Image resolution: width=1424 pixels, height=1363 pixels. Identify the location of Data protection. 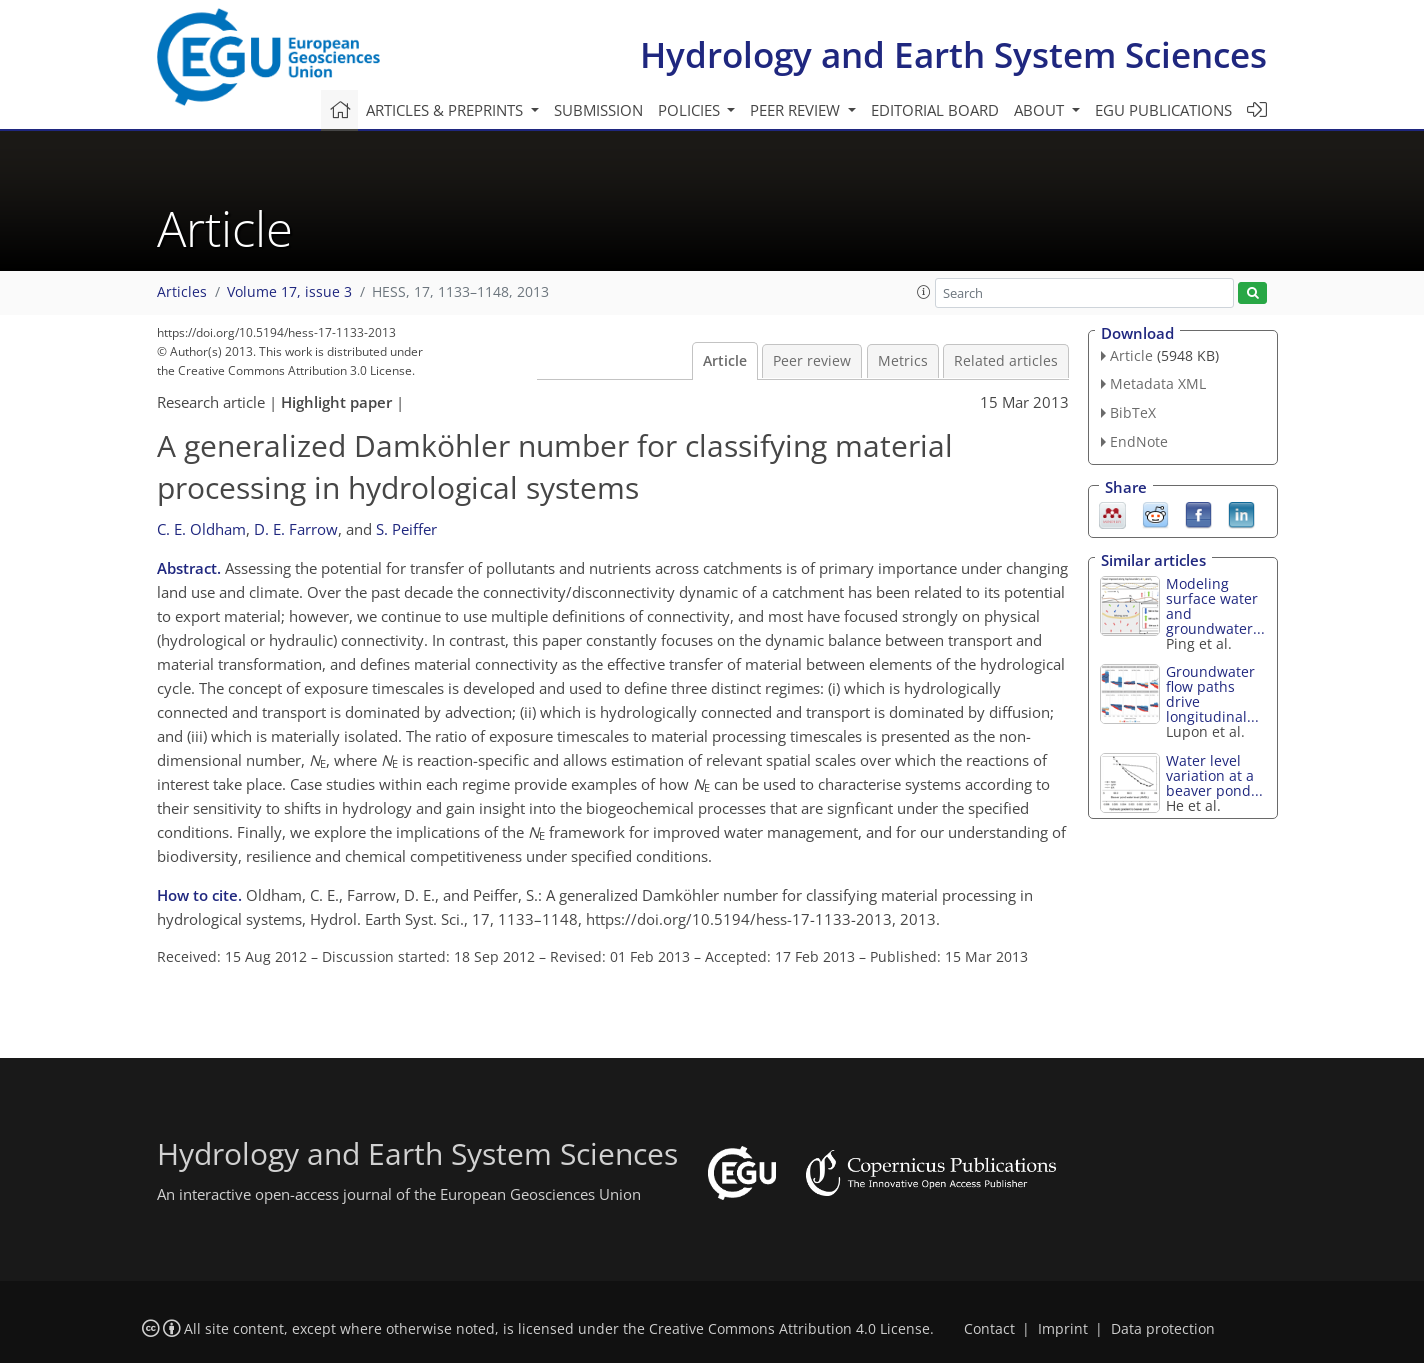
(1163, 1329).